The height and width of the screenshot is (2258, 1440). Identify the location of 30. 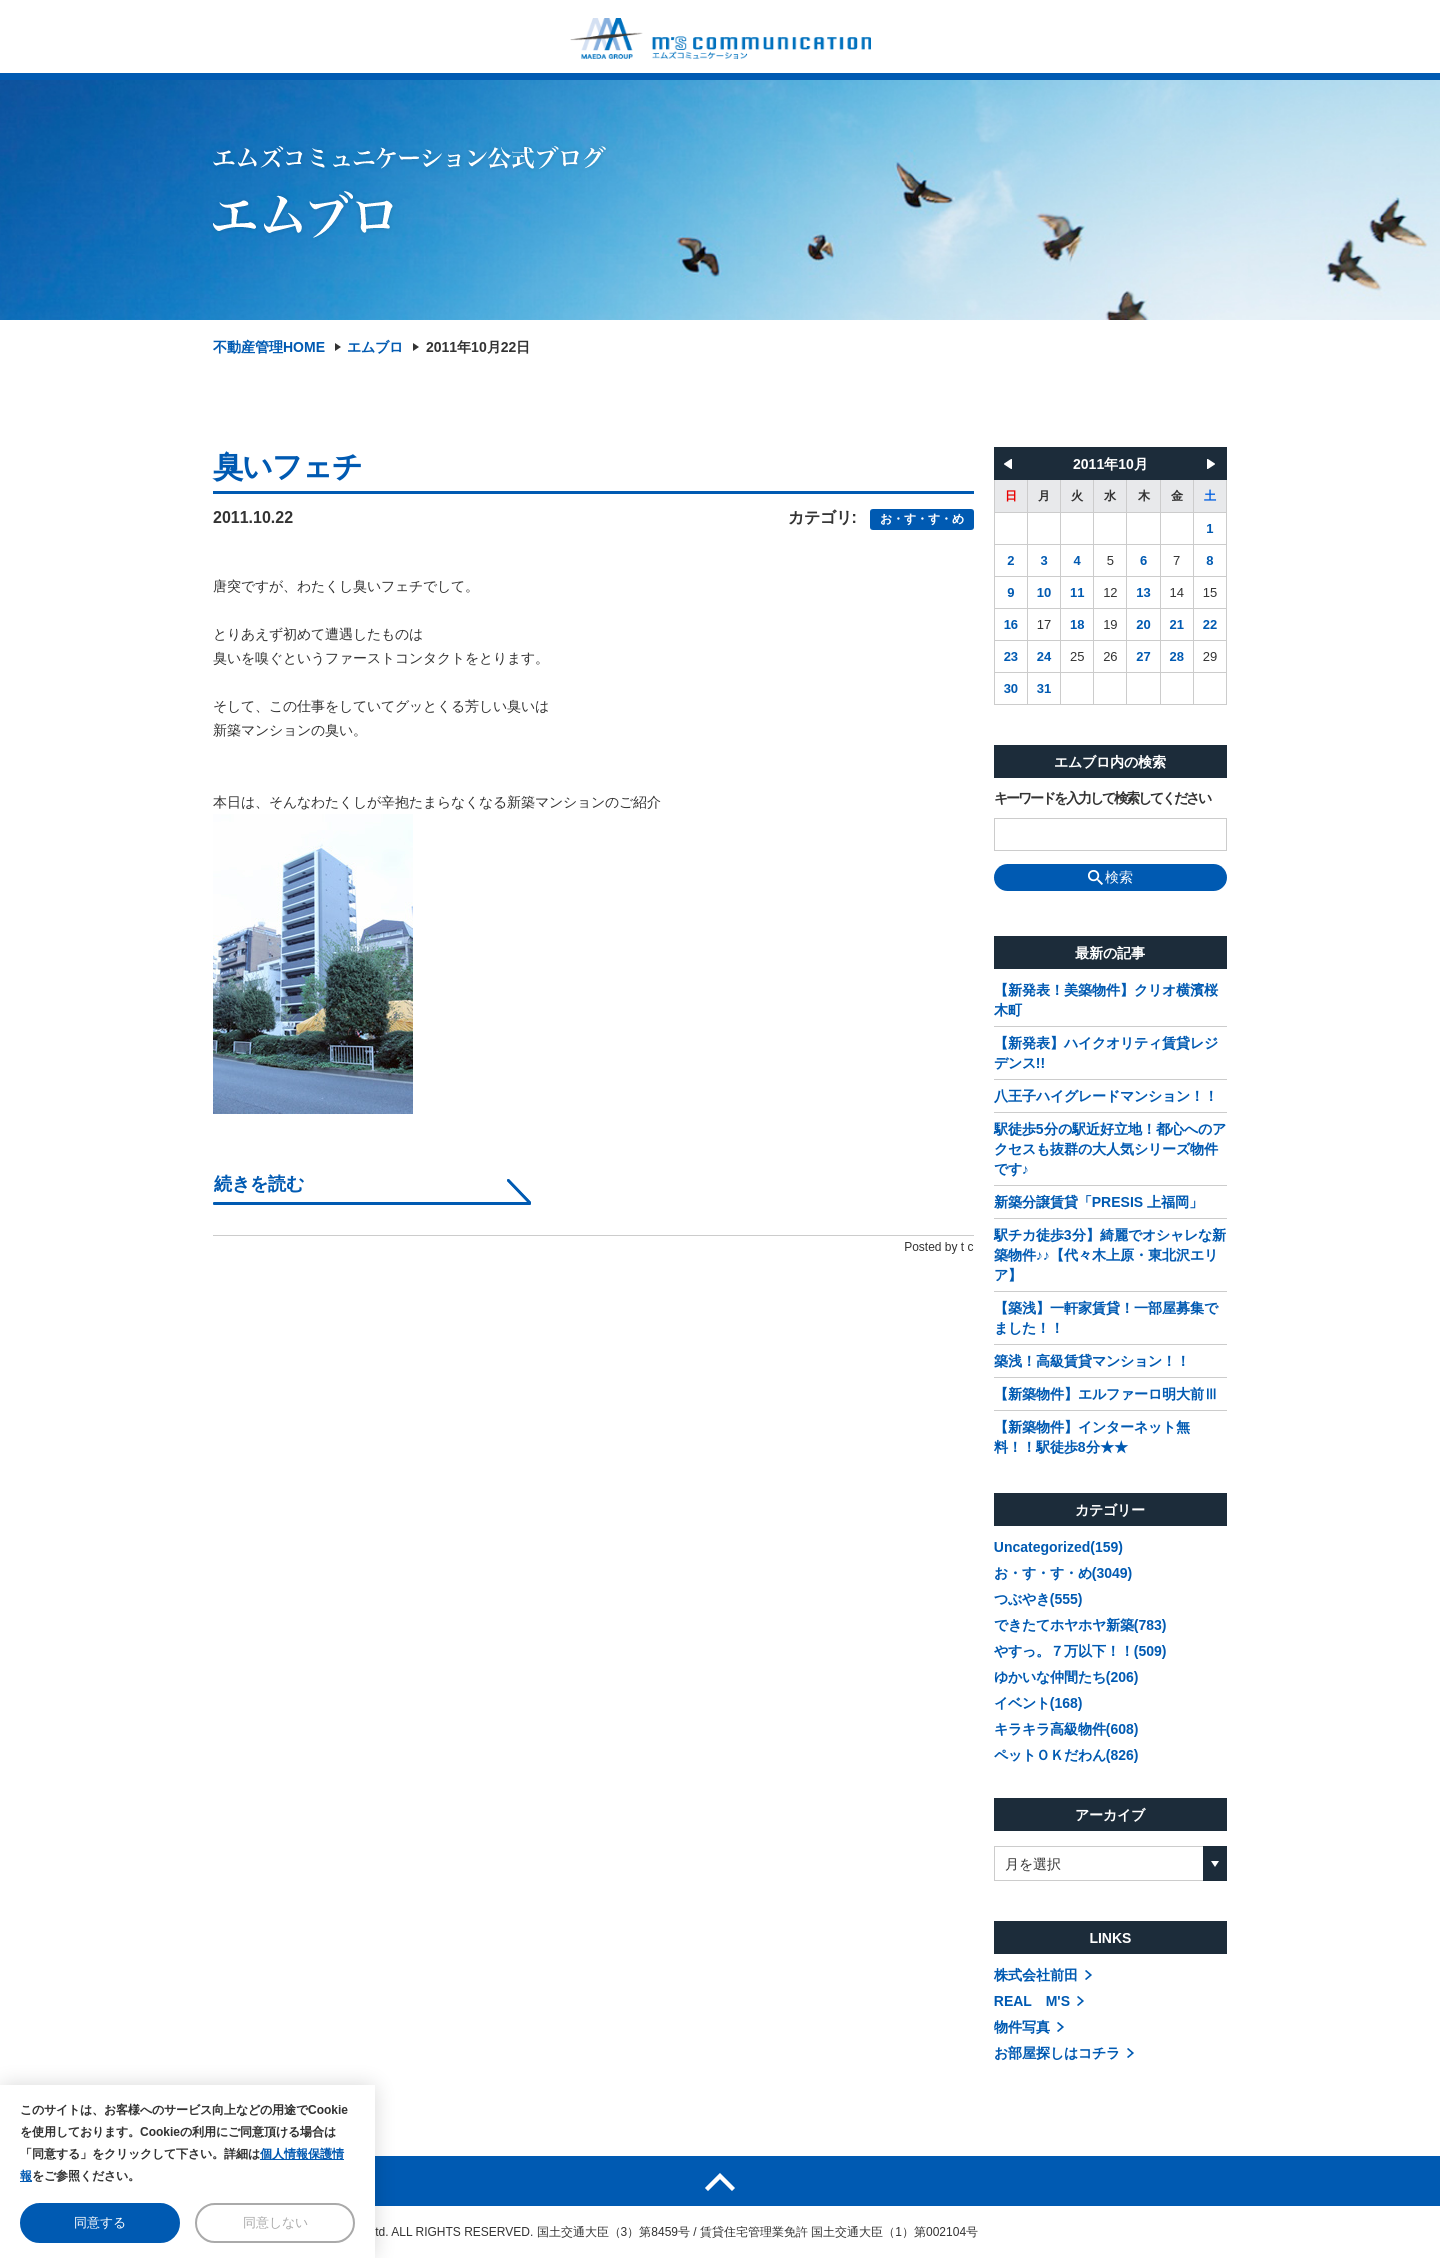
(1011, 688).